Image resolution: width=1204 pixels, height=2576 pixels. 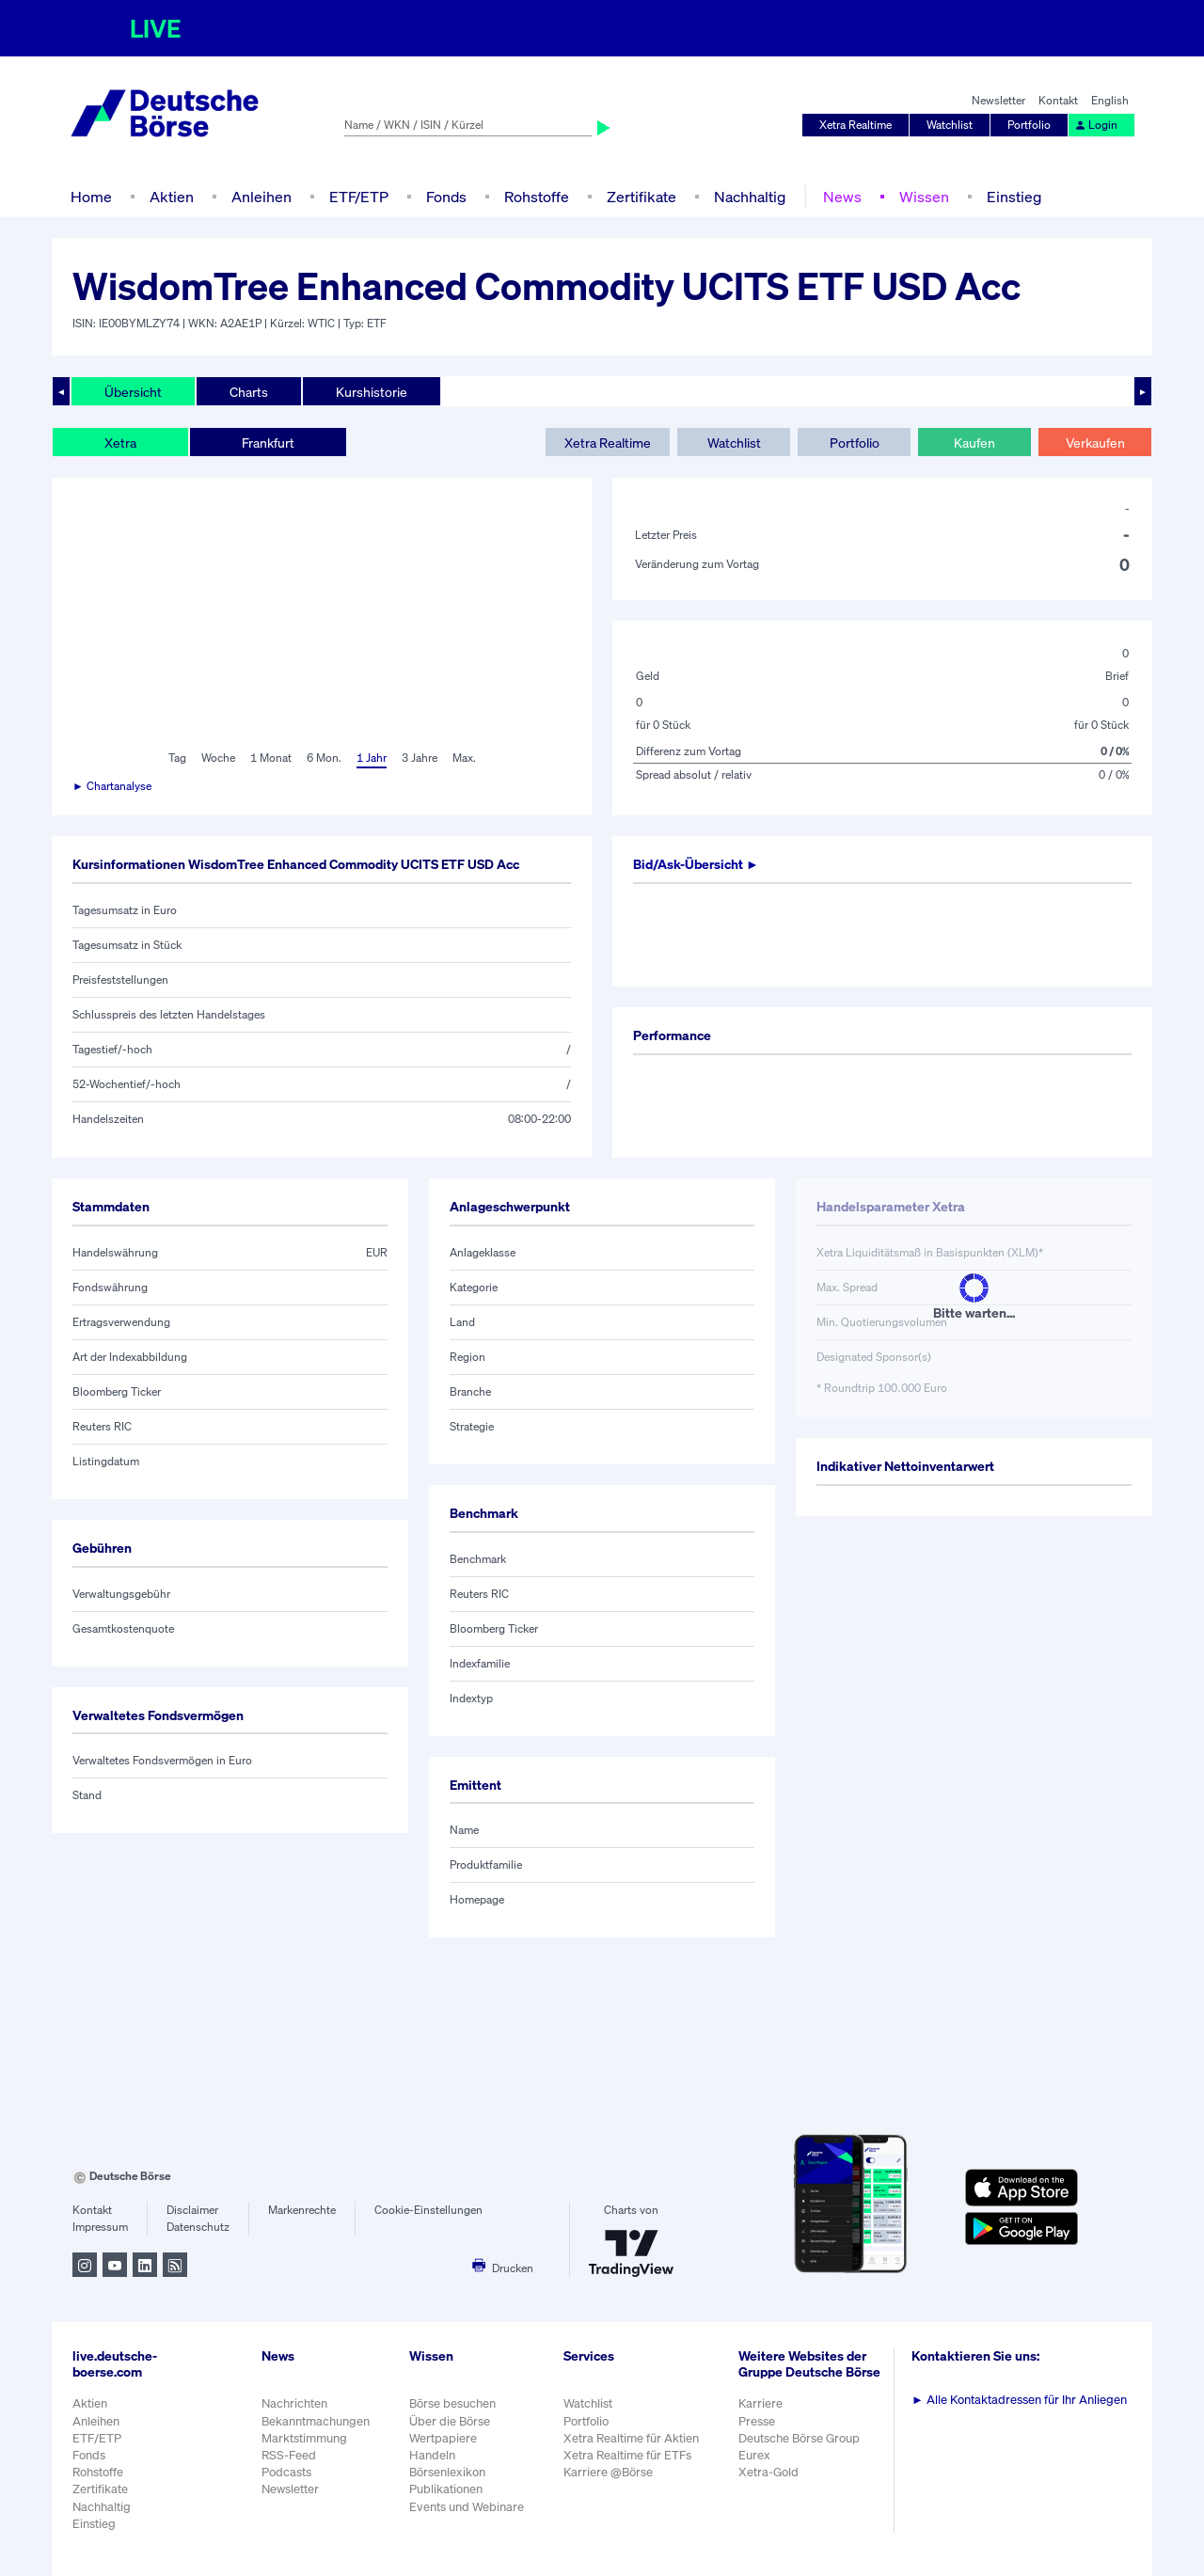 I want to click on Charts, so click(x=249, y=392).